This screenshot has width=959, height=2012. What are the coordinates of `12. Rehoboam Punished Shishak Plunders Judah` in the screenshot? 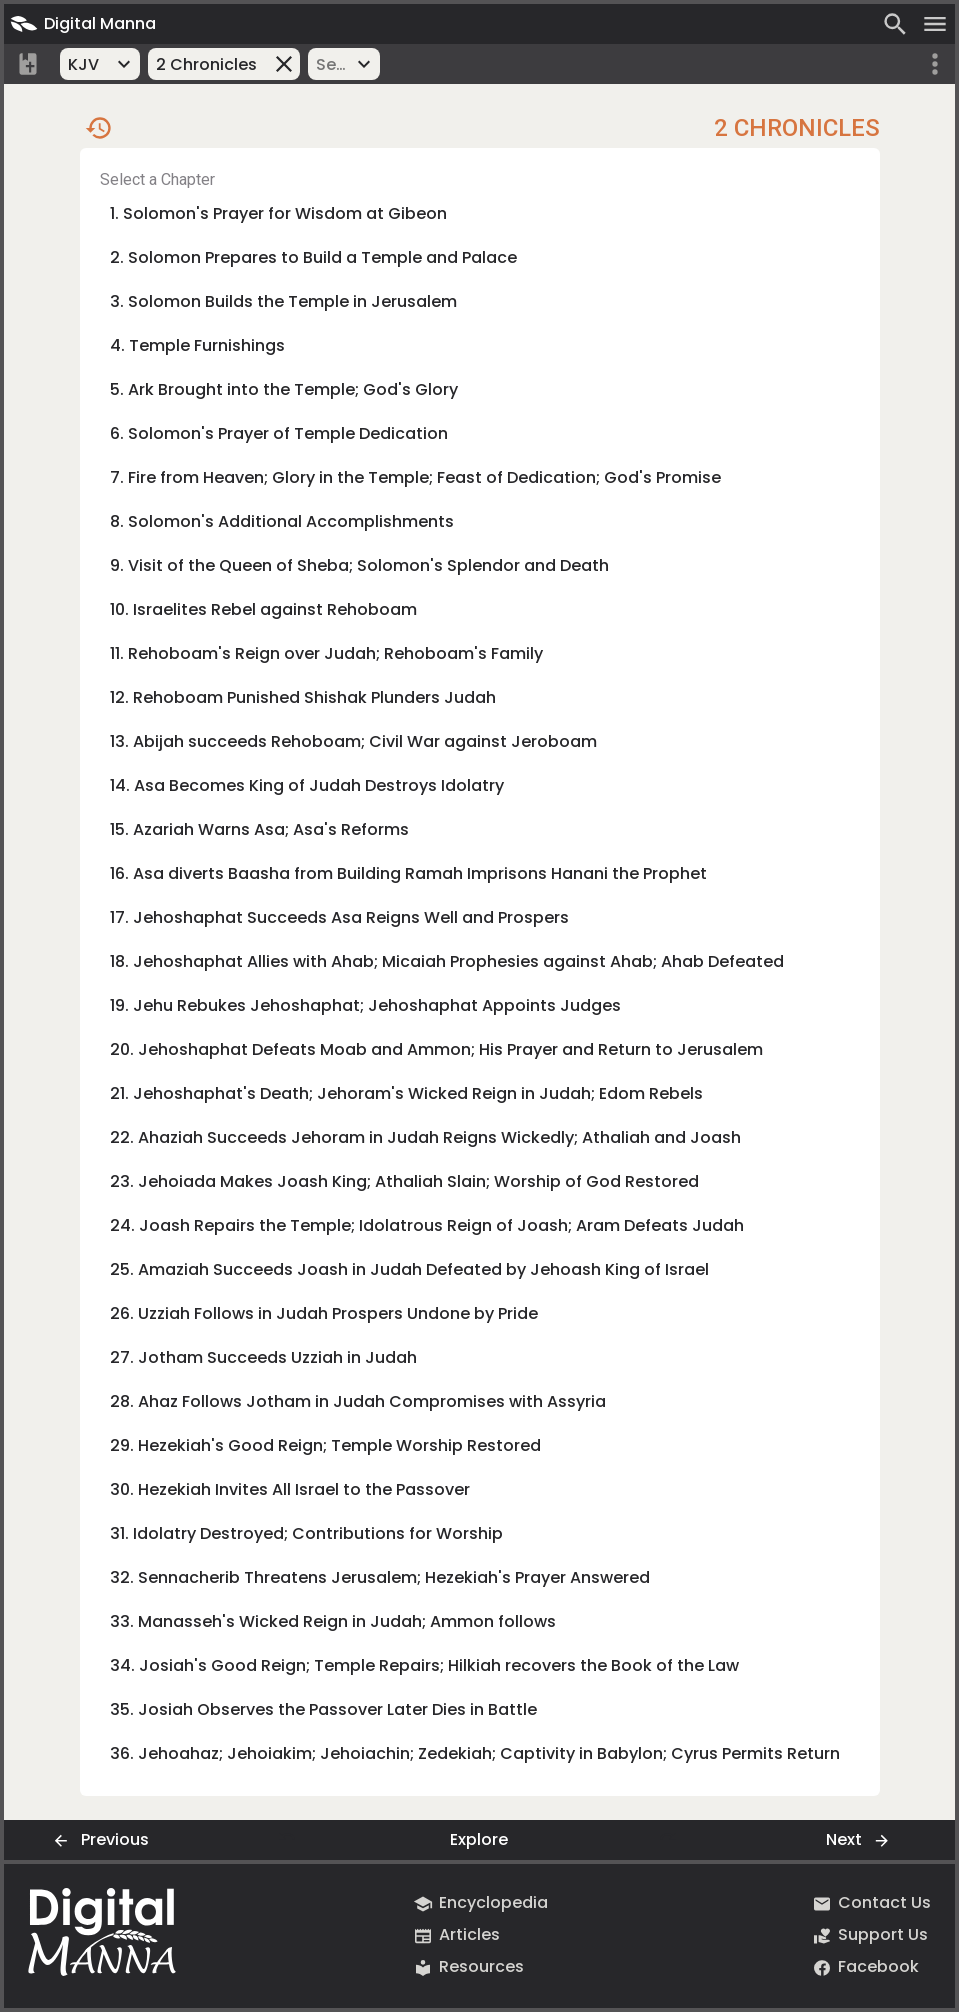 It's located at (303, 697).